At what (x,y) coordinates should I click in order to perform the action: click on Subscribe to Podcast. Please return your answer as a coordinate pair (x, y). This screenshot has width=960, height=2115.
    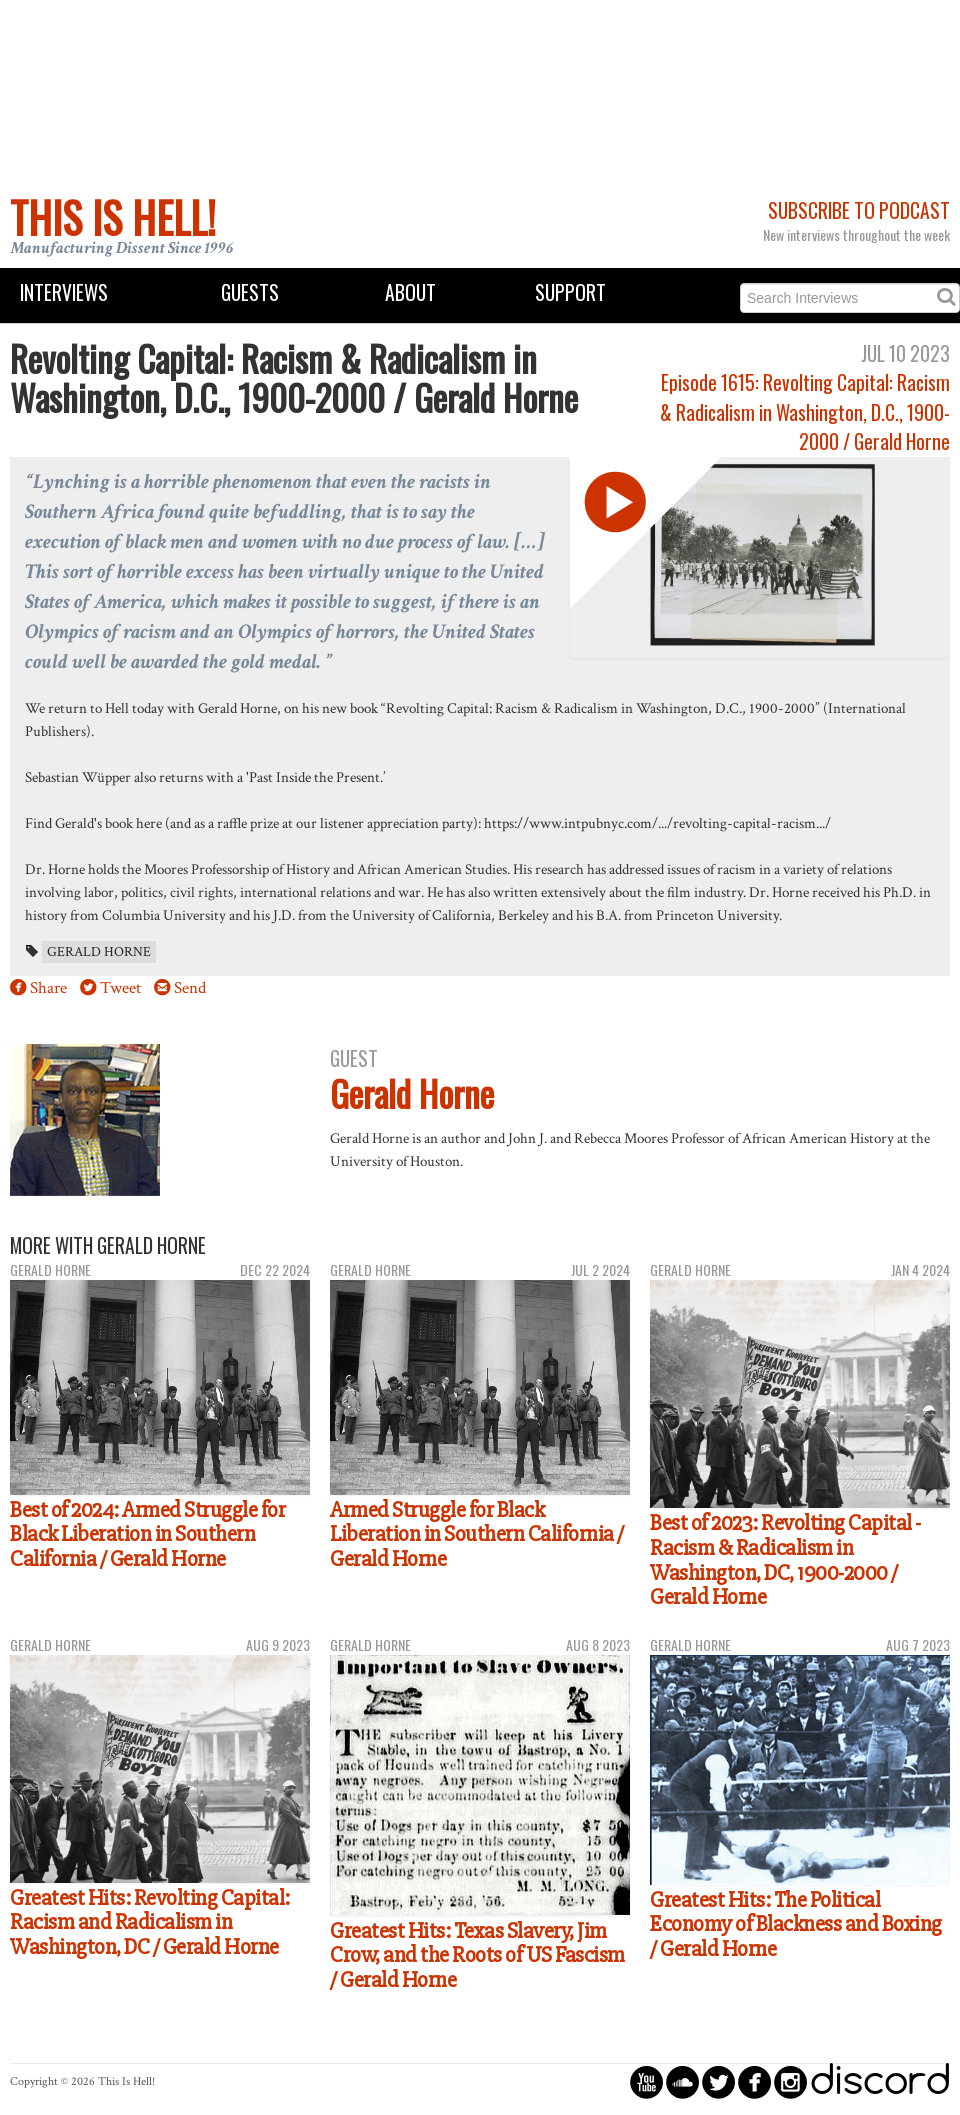
    Looking at the image, I should click on (859, 210).